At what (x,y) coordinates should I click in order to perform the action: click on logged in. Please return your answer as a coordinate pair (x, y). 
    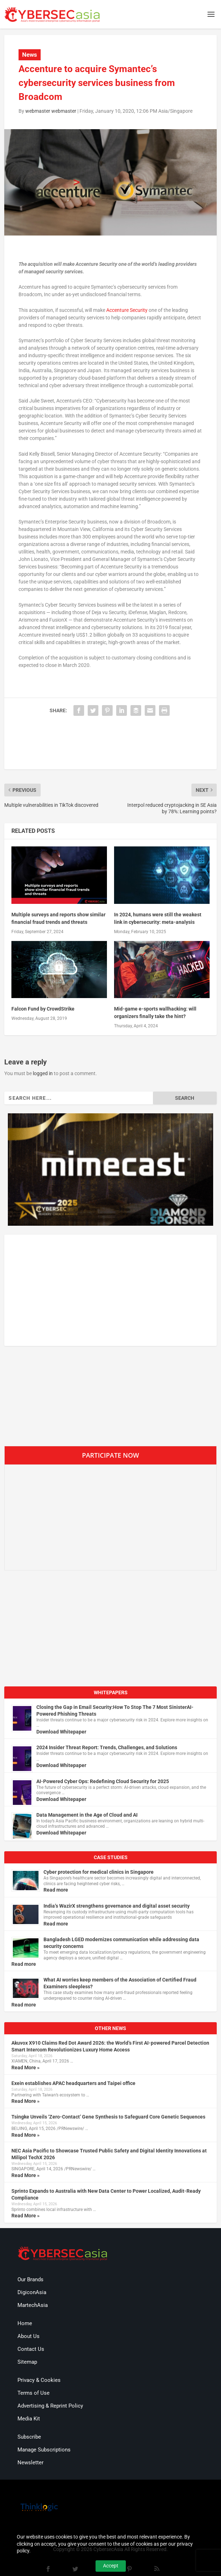
    Looking at the image, I should click on (43, 1073).